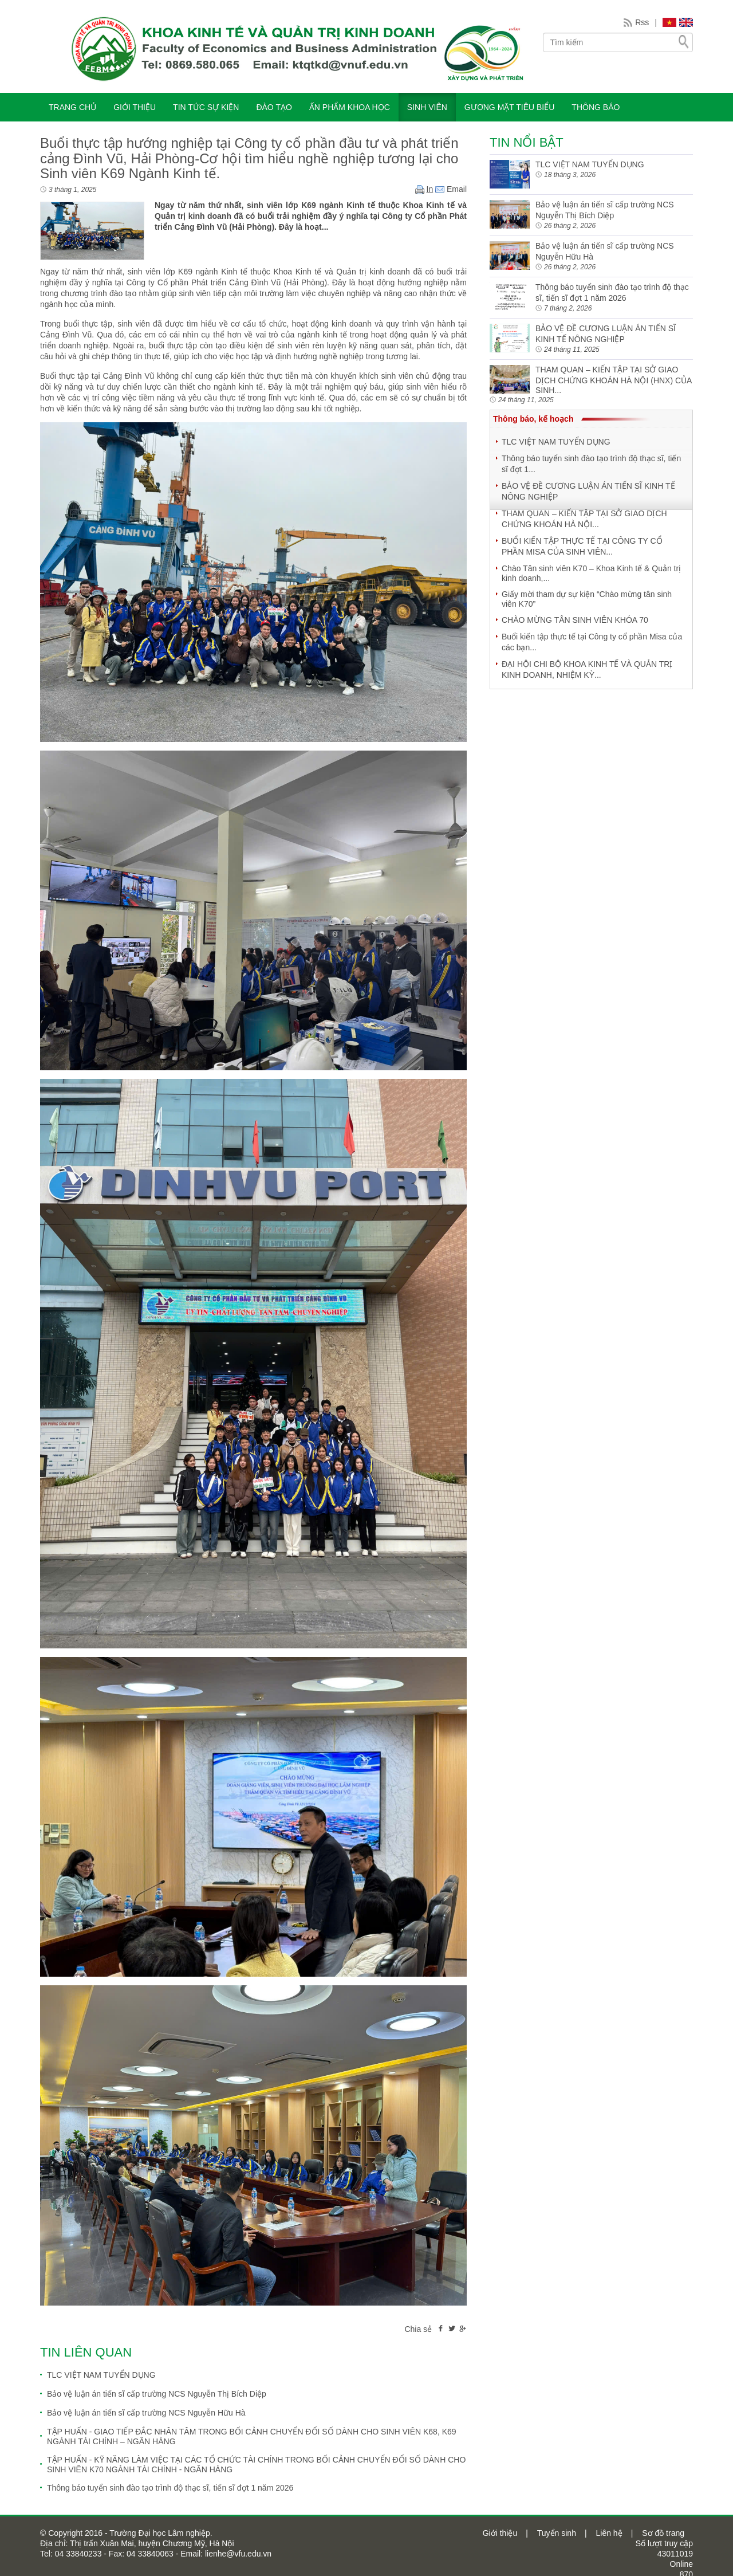 This screenshot has width=733, height=2576. What do you see at coordinates (237, 2553) in the screenshot?
I see `lienhe@vfu.edu.vn` at bounding box center [237, 2553].